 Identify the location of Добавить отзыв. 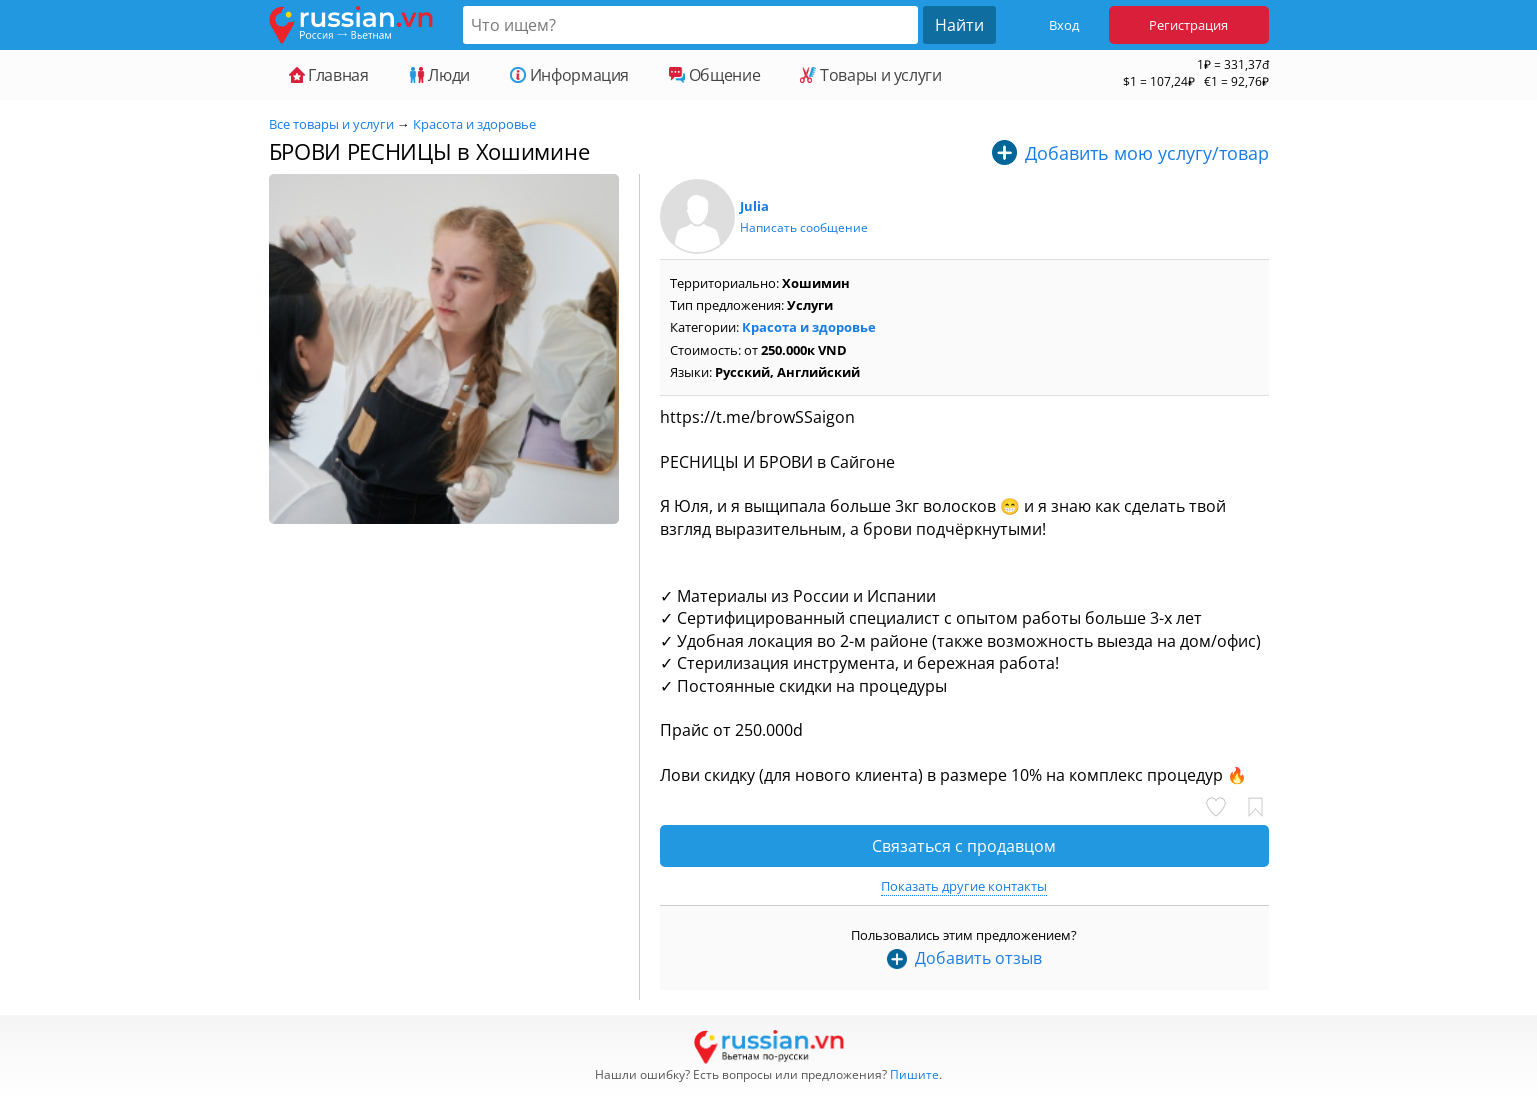
(978, 958).